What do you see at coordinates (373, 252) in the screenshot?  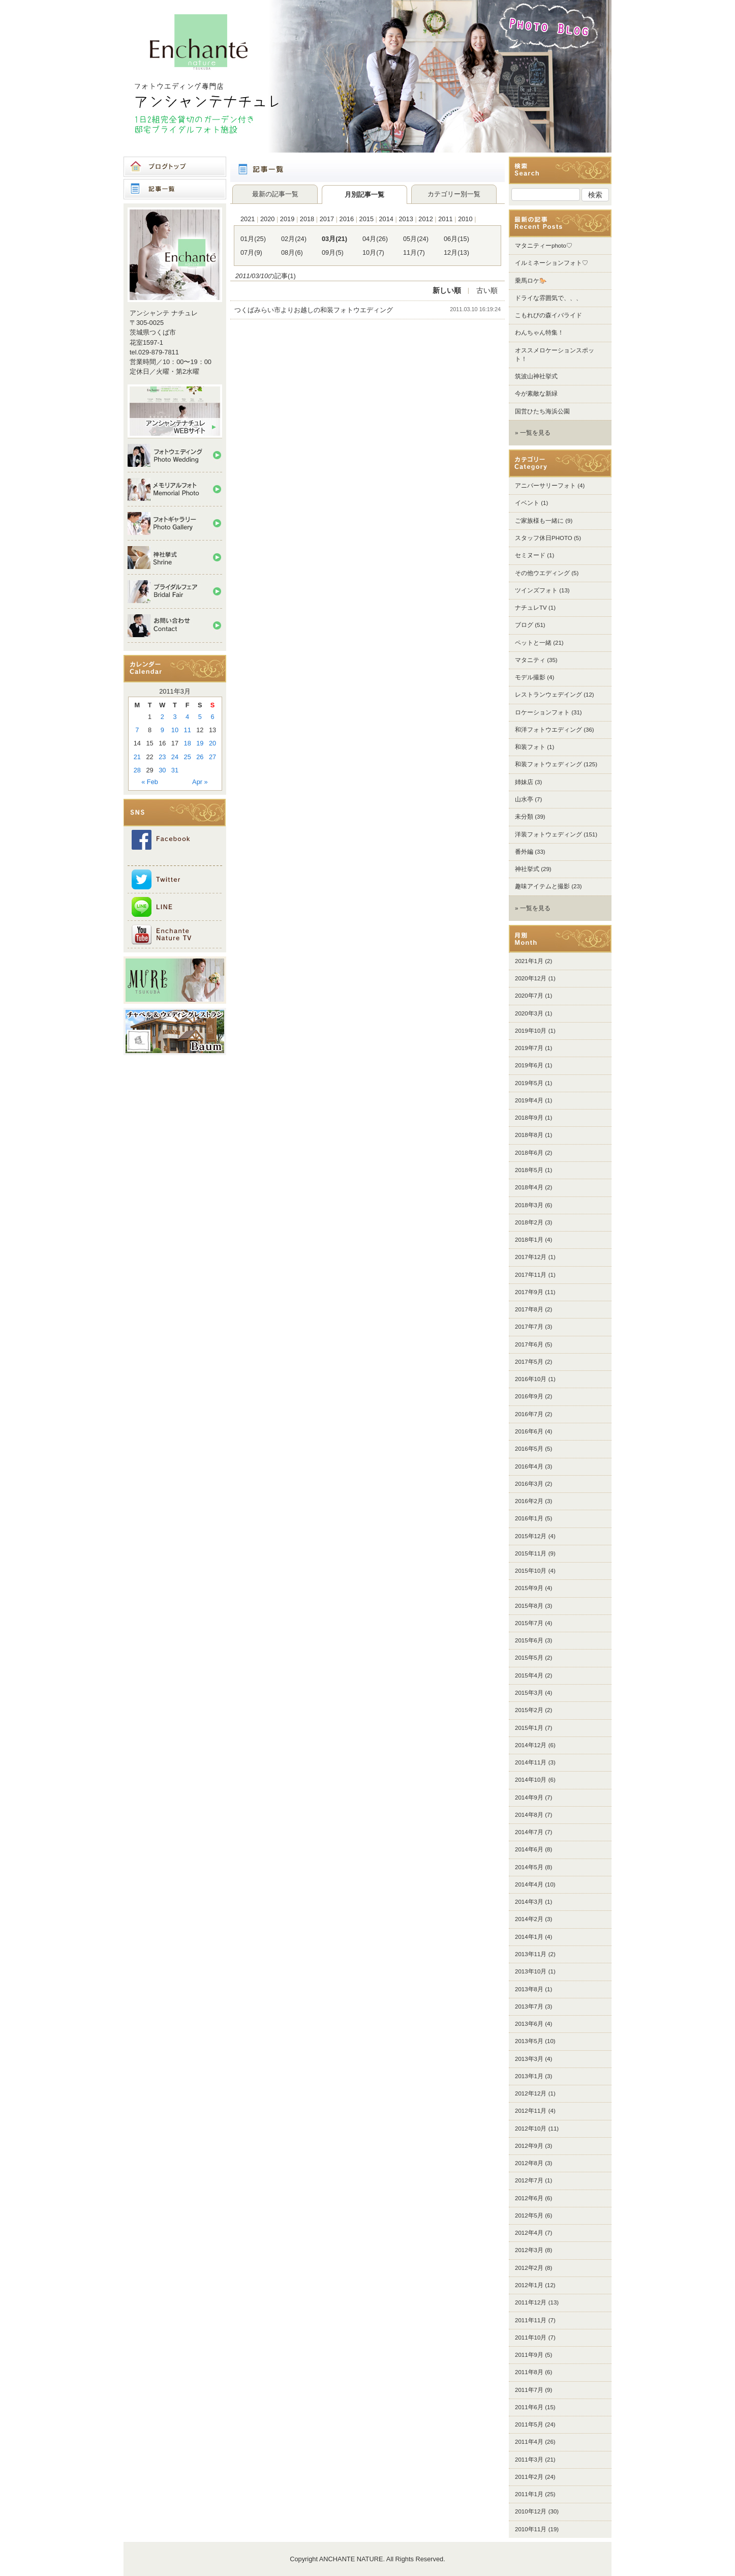 I see `10月(7)` at bounding box center [373, 252].